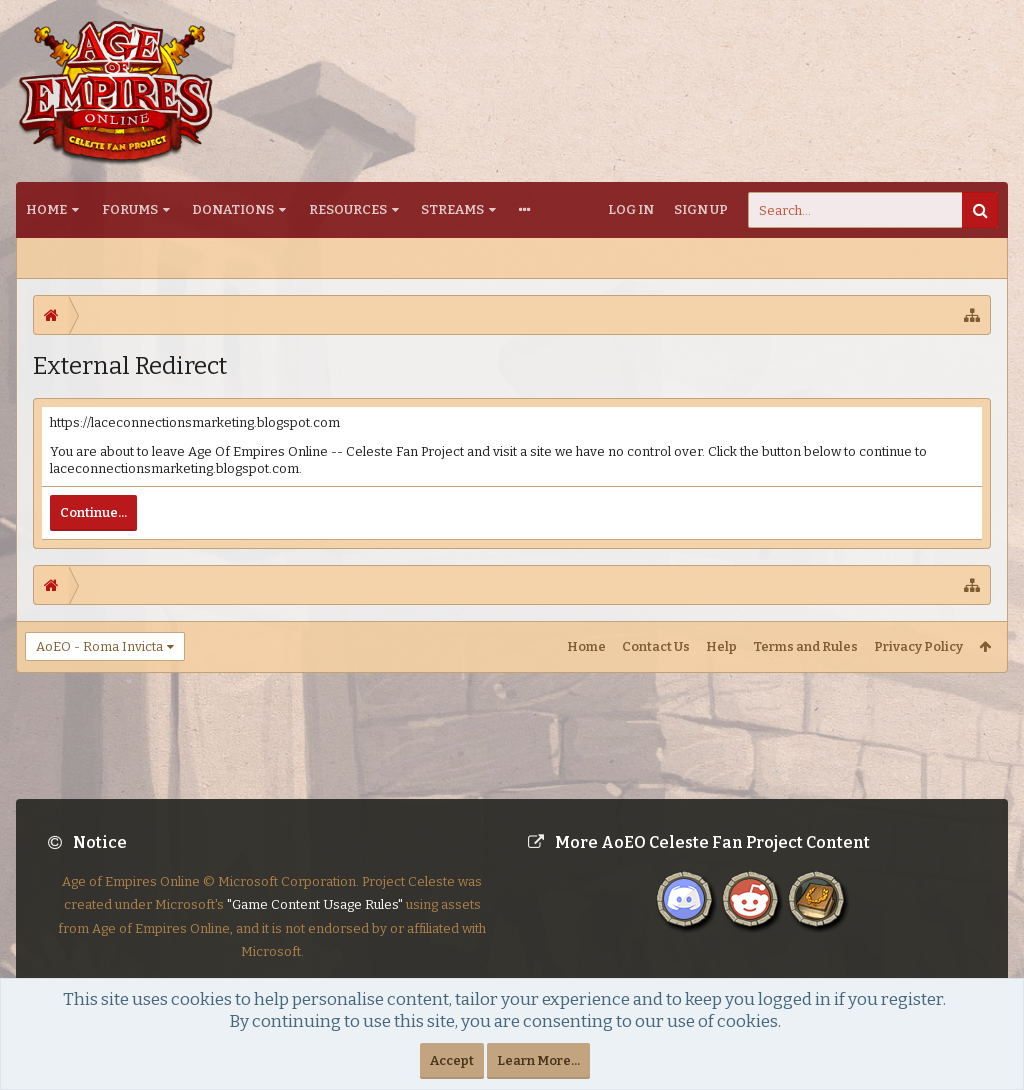 The height and width of the screenshot is (1090, 1024). Describe the element at coordinates (348, 209) in the screenshot. I see `Resources` at that location.